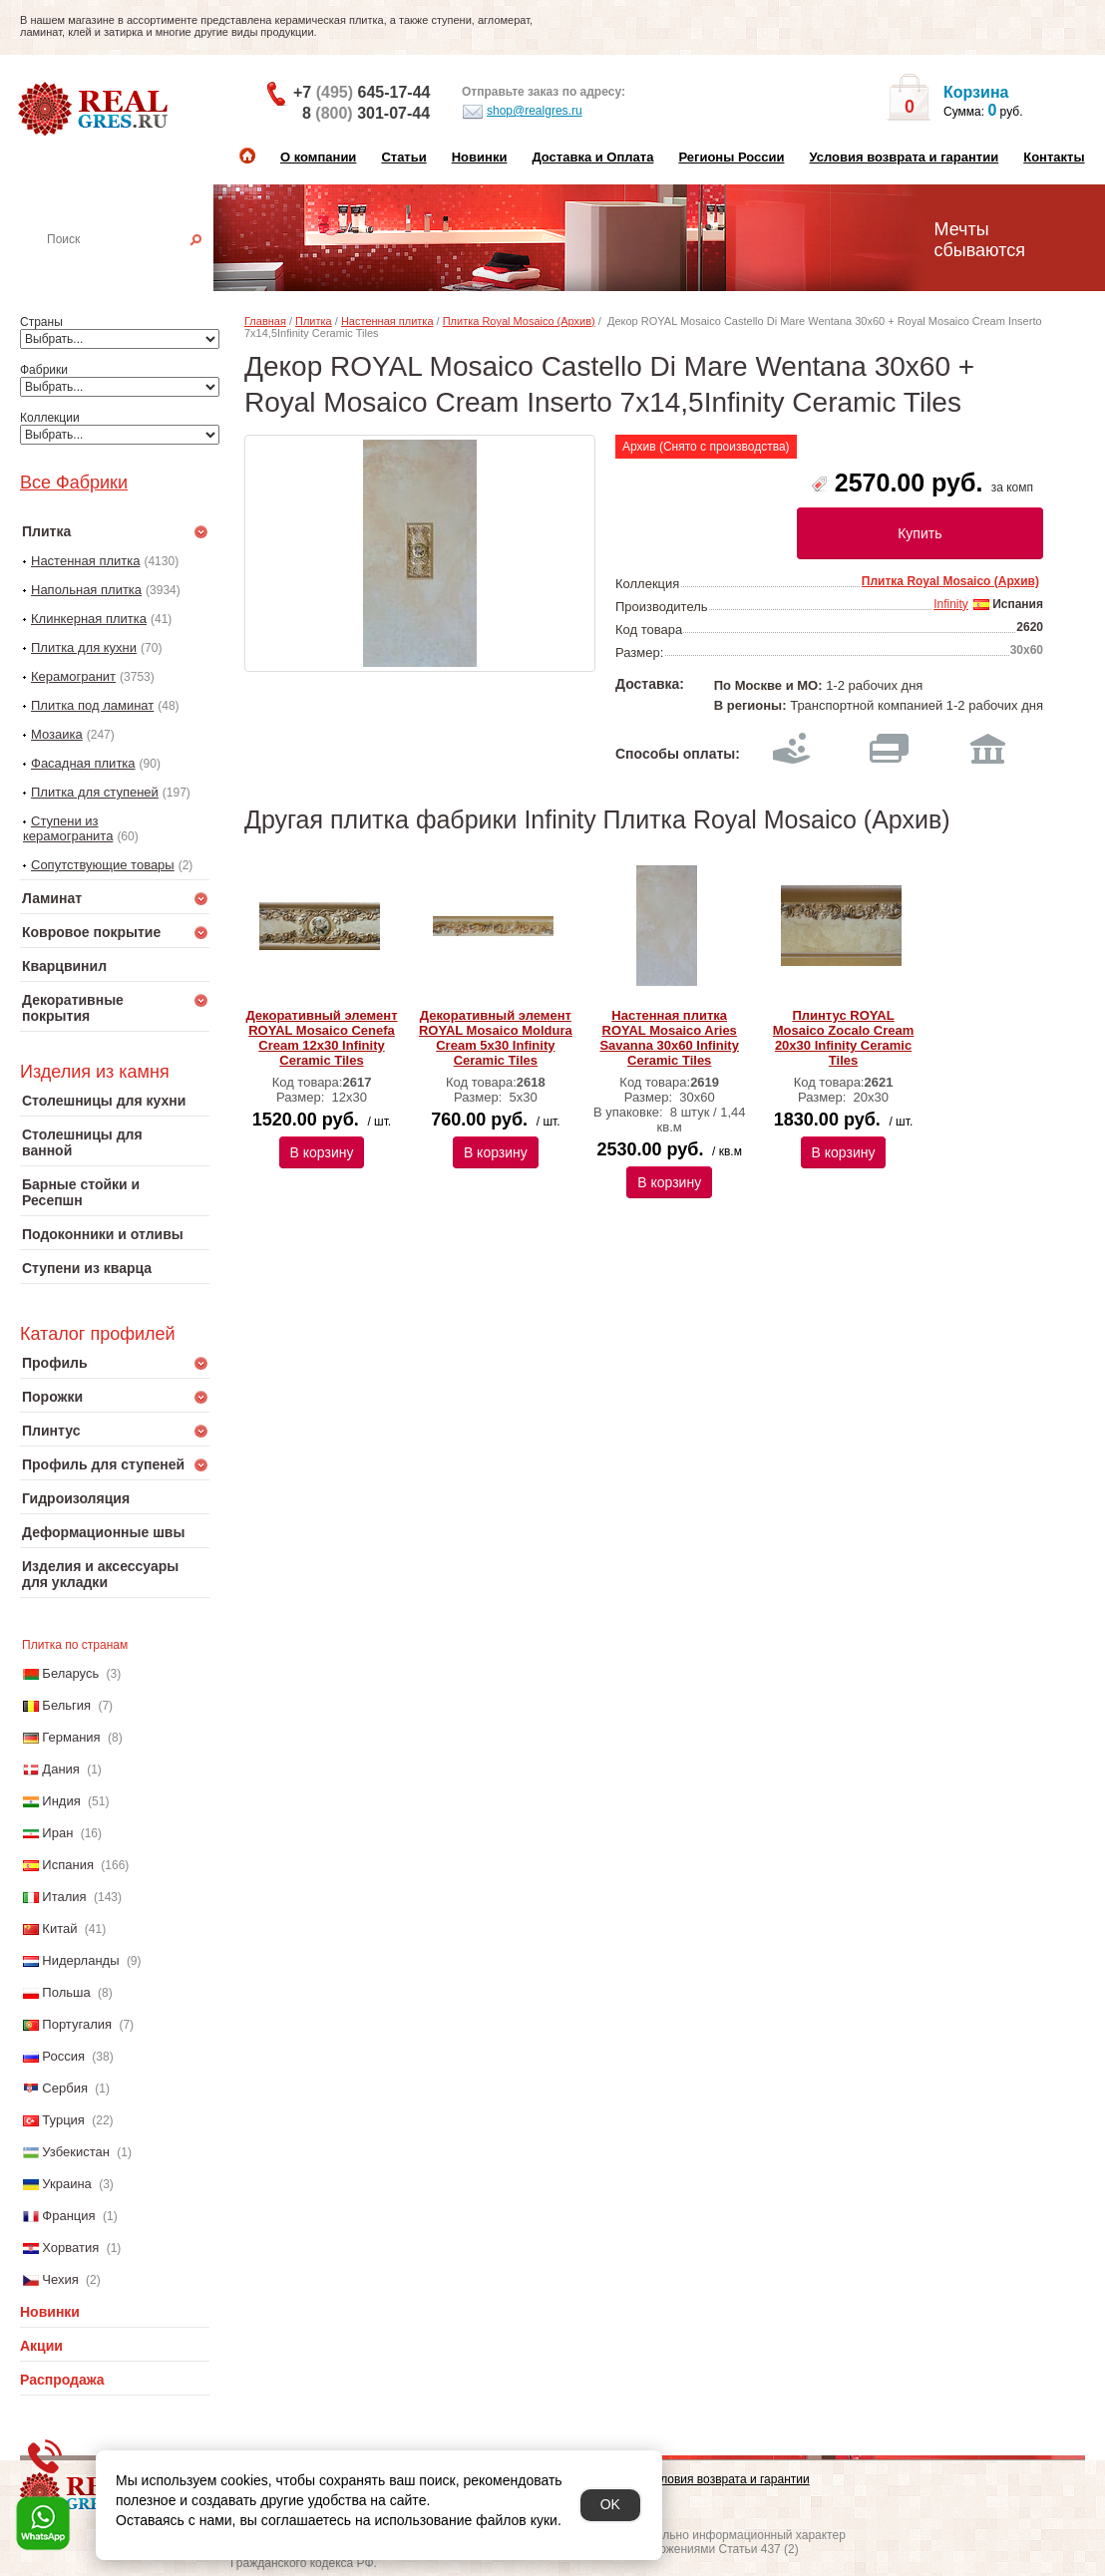 The width and height of the screenshot is (1105, 2576). Describe the element at coordinates (74, 482) in the screenshot. I see `Все Фабрики` at that location.